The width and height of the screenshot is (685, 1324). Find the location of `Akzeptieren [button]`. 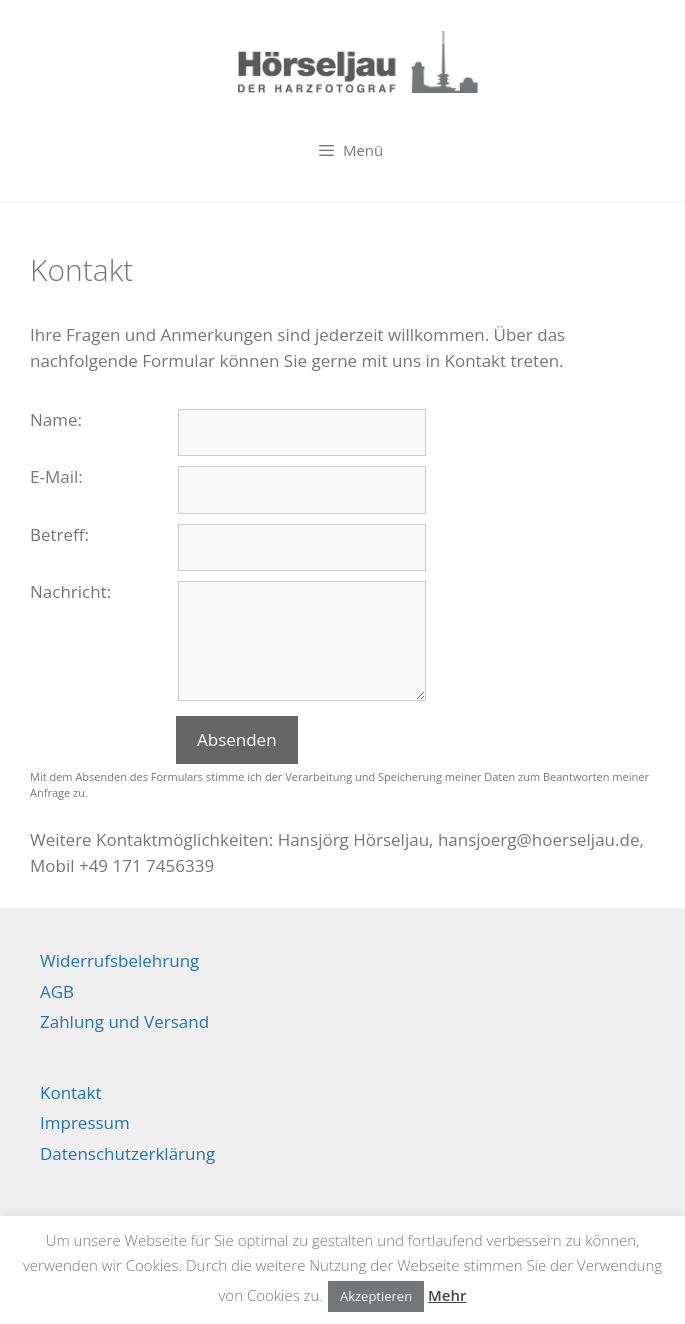

Akzeptieren [button] is located at coordinates (376, 1296).